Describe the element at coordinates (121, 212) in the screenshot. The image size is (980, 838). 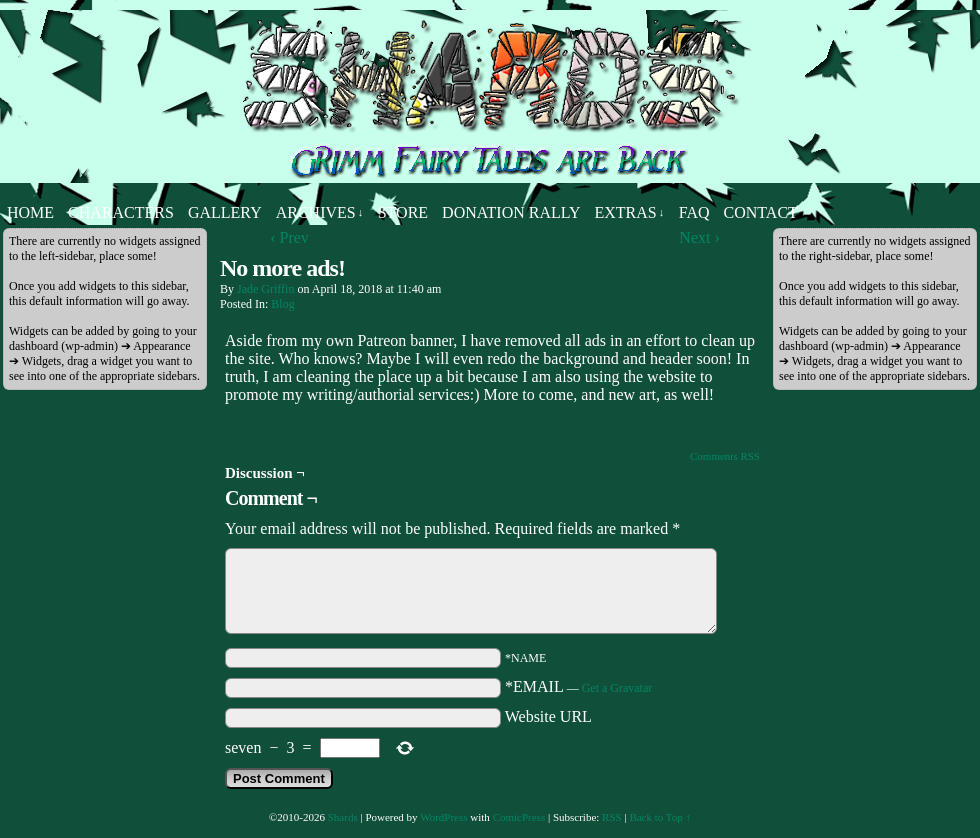
I see `Characters` at that location.